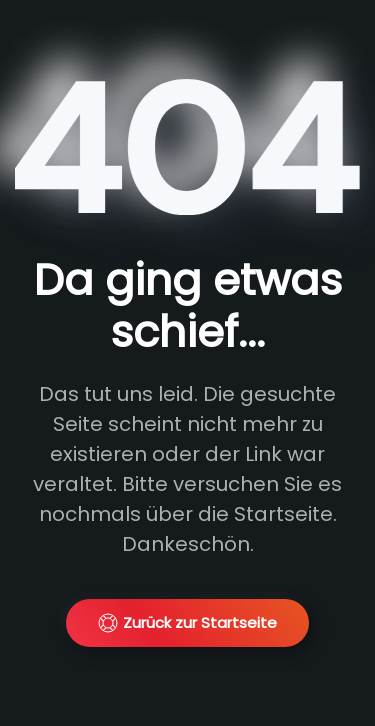  What do you see at coordinates (187, 622) in the screenshot?
I see `Zurück zur Startseite` at bounding box center [187, 622].